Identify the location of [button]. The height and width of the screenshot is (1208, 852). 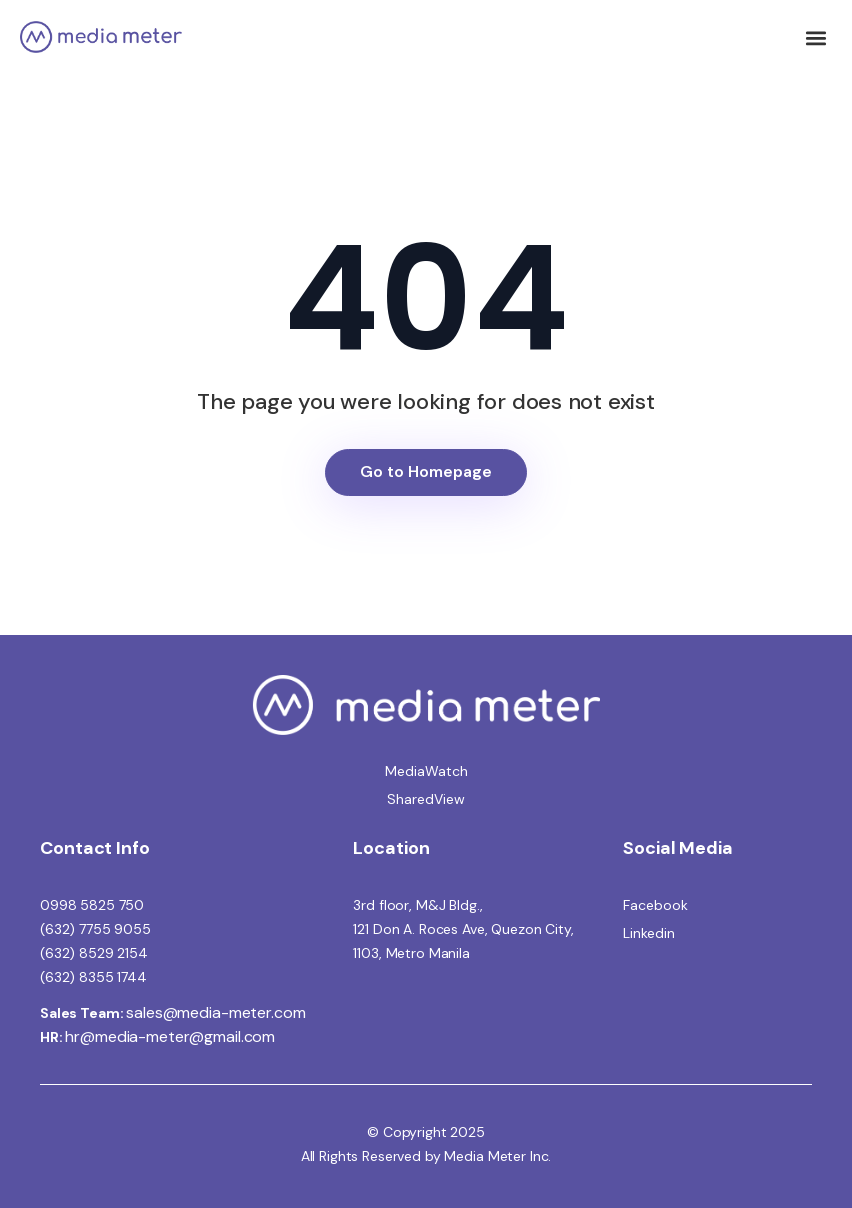
(815, 37).